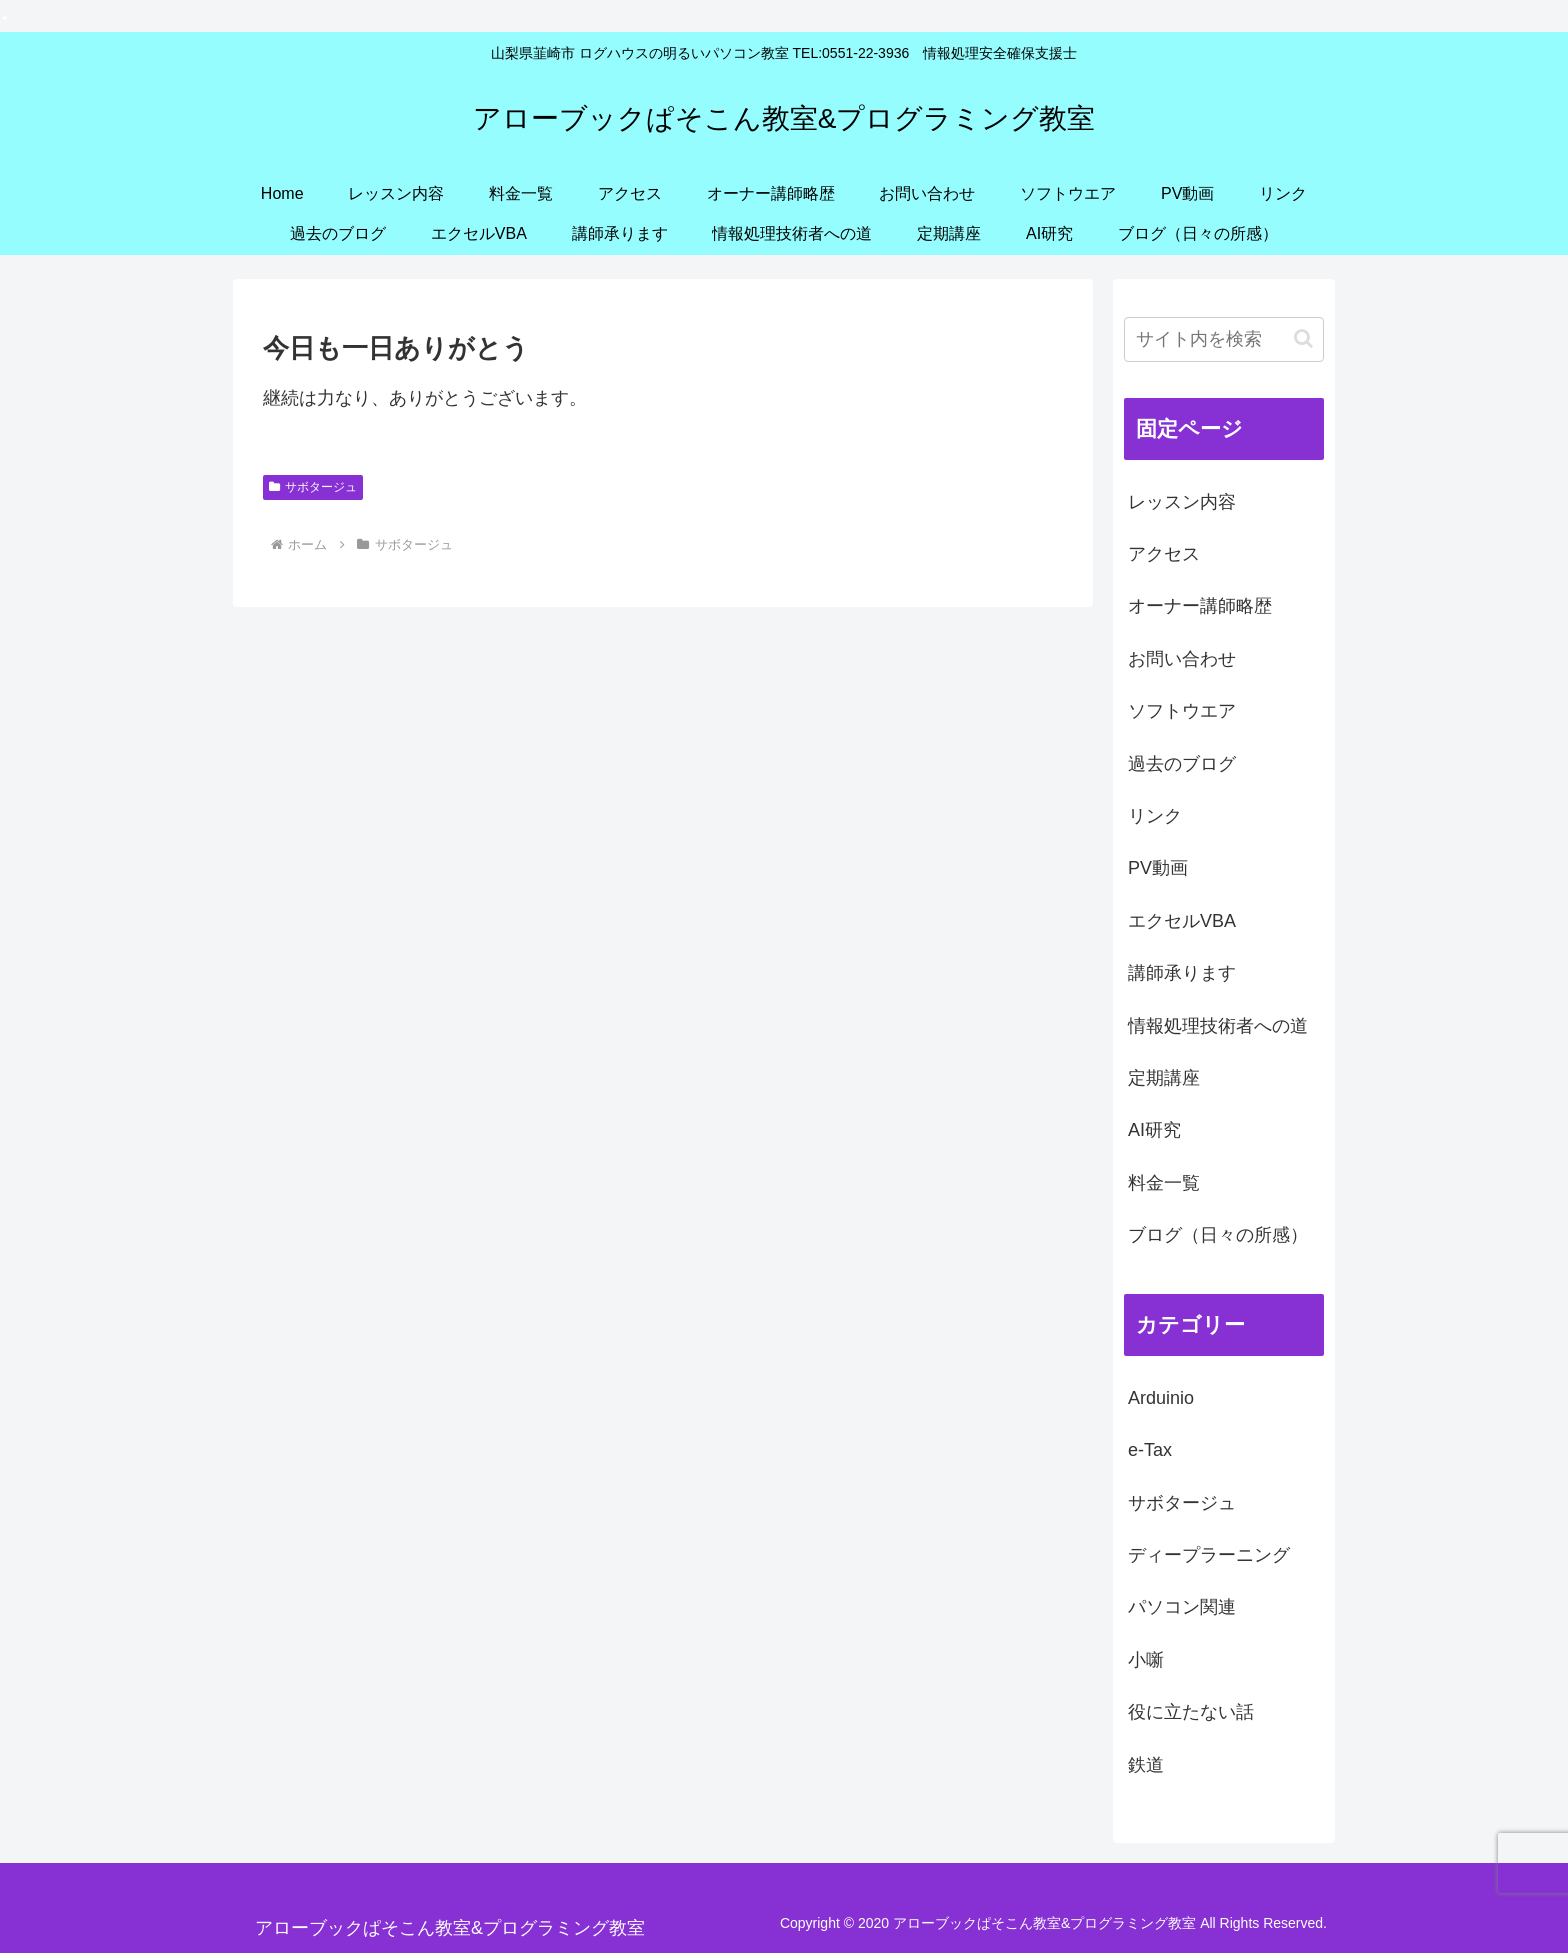 The height and width of the screenshot is (1953, 1568). I want to click on PV動画, so click(1158, 868).